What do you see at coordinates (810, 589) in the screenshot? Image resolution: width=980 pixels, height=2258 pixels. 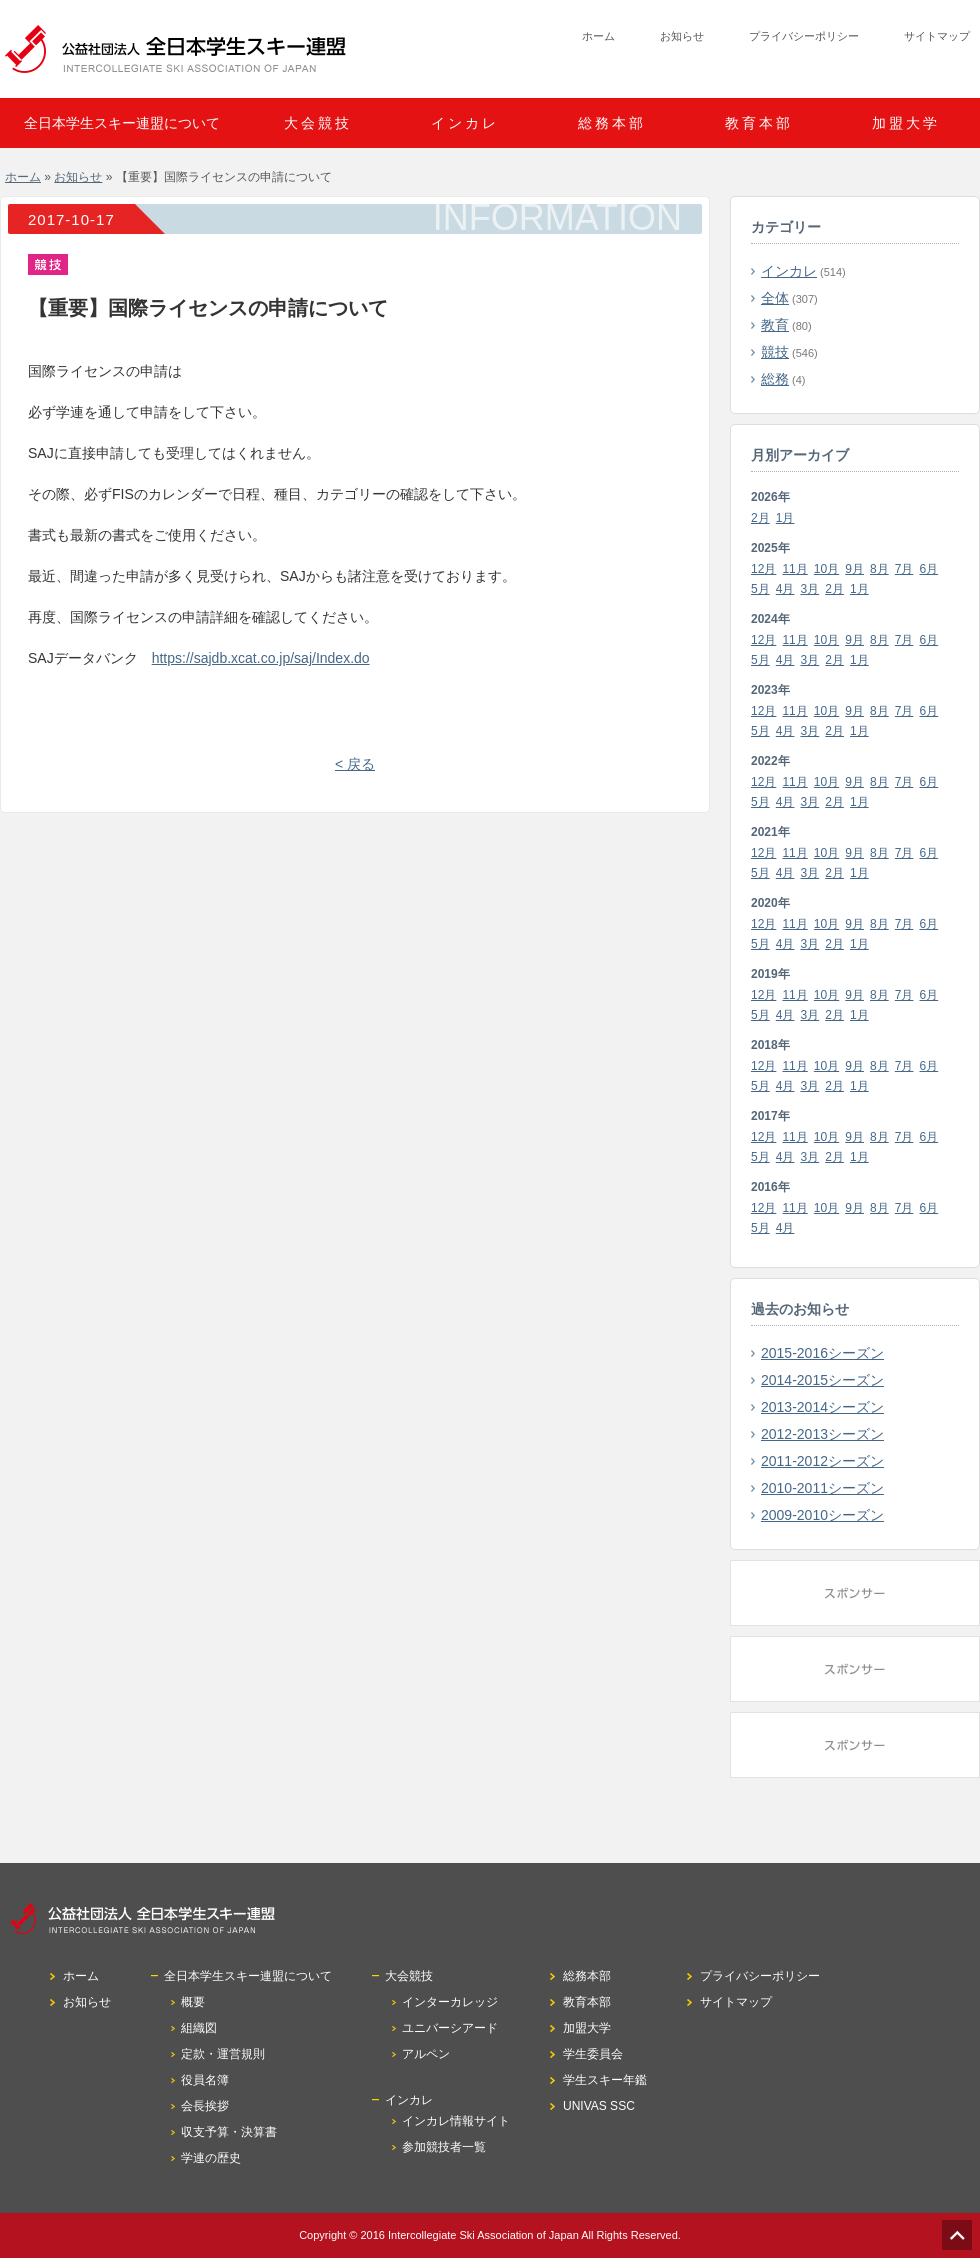 I see `3月` at bounding box center [810, 589].